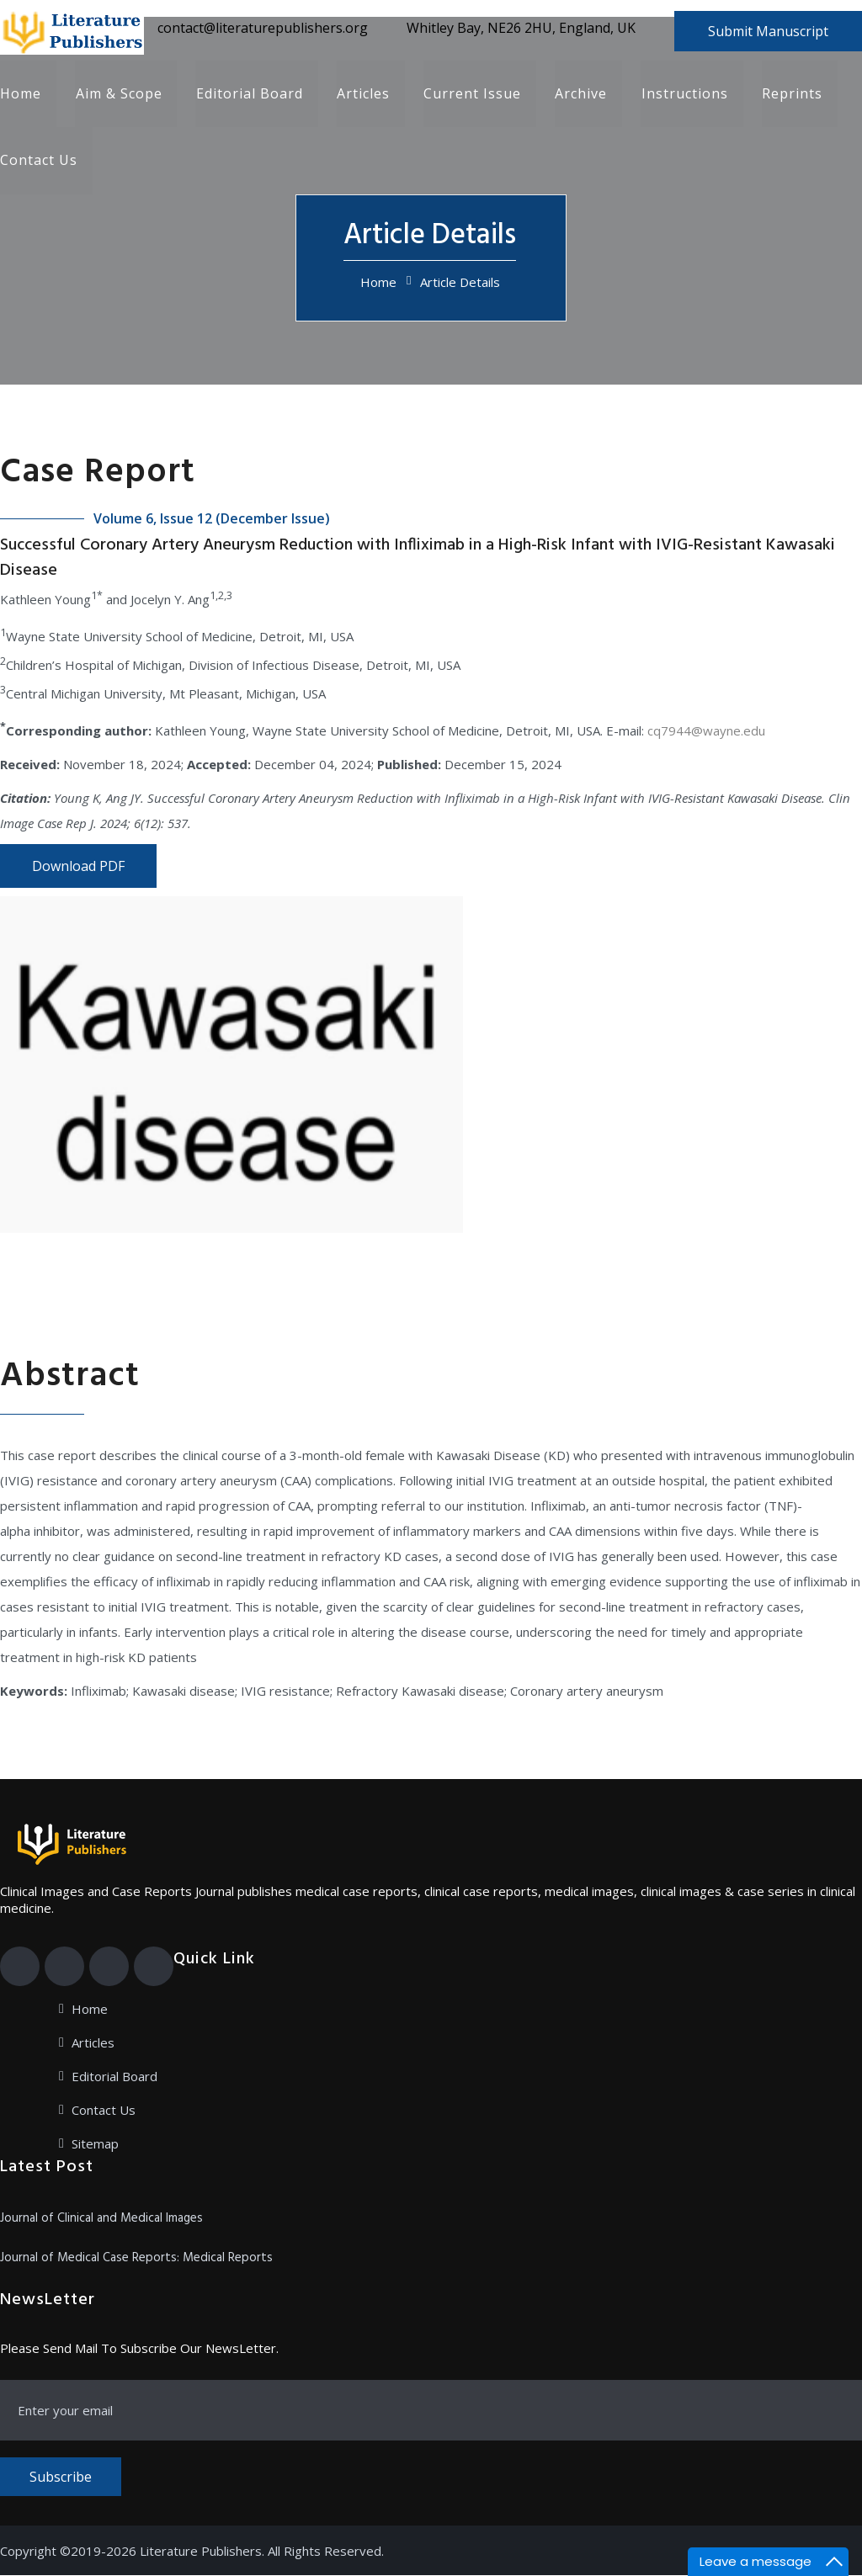 The height and width of the screenshot is (2576, 862). Describe the element at coordinates (38, 161) in the screenshot. I see `Contact Us` at that location.